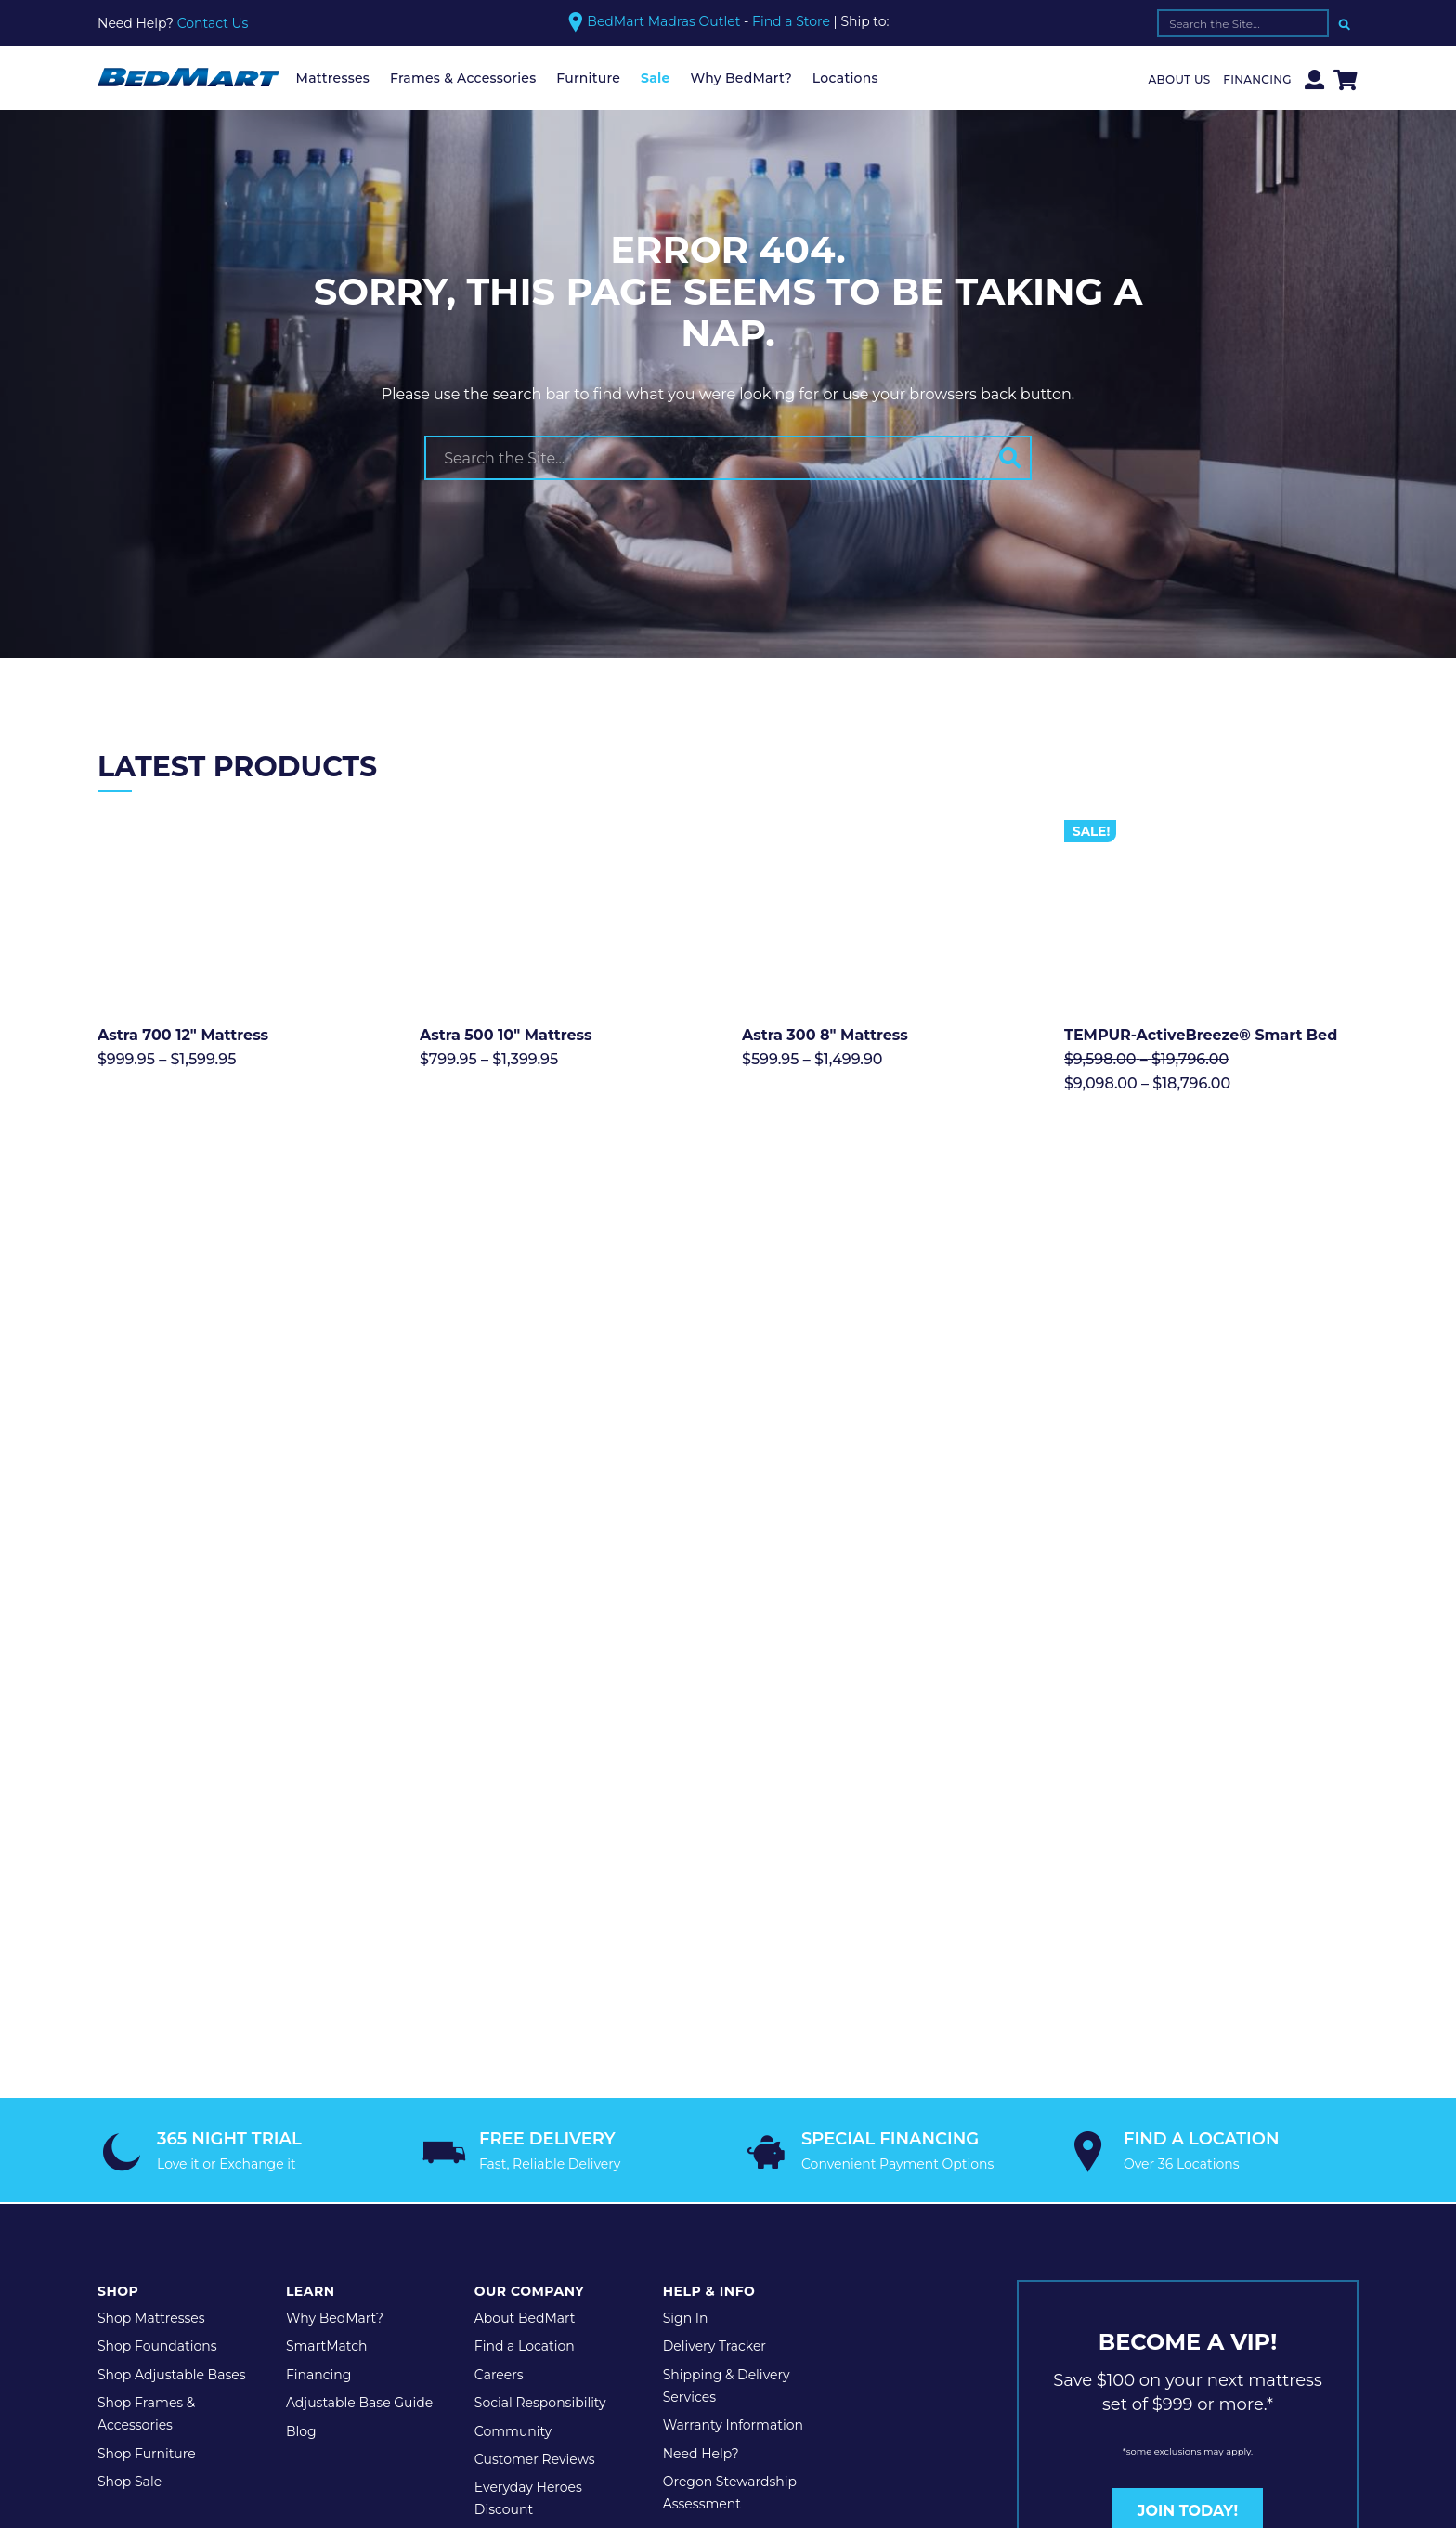 The height and width of the screenshot is (2528, 1456). Describe the element at coordinates (213, 23) in the screenshot. I see `Contact Us` at that location.